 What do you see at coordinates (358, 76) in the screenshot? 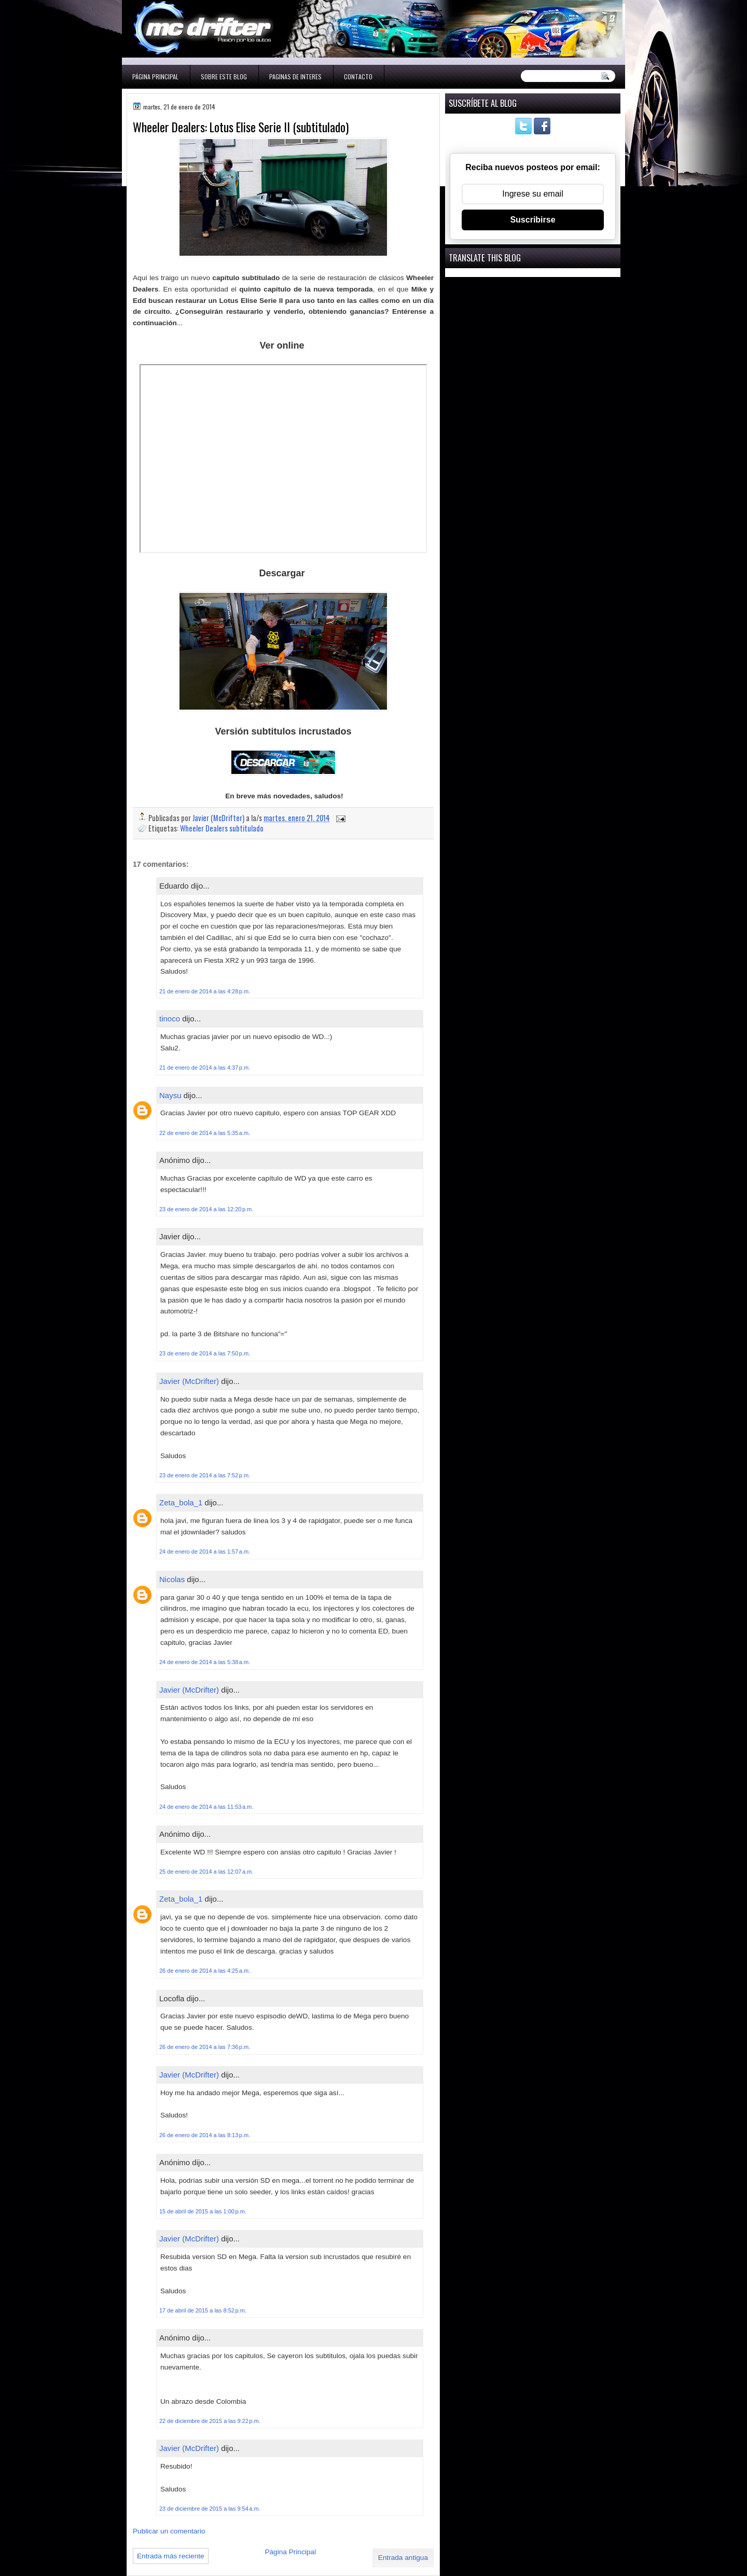
I see `Contacto` at bounding box center [358, 76].